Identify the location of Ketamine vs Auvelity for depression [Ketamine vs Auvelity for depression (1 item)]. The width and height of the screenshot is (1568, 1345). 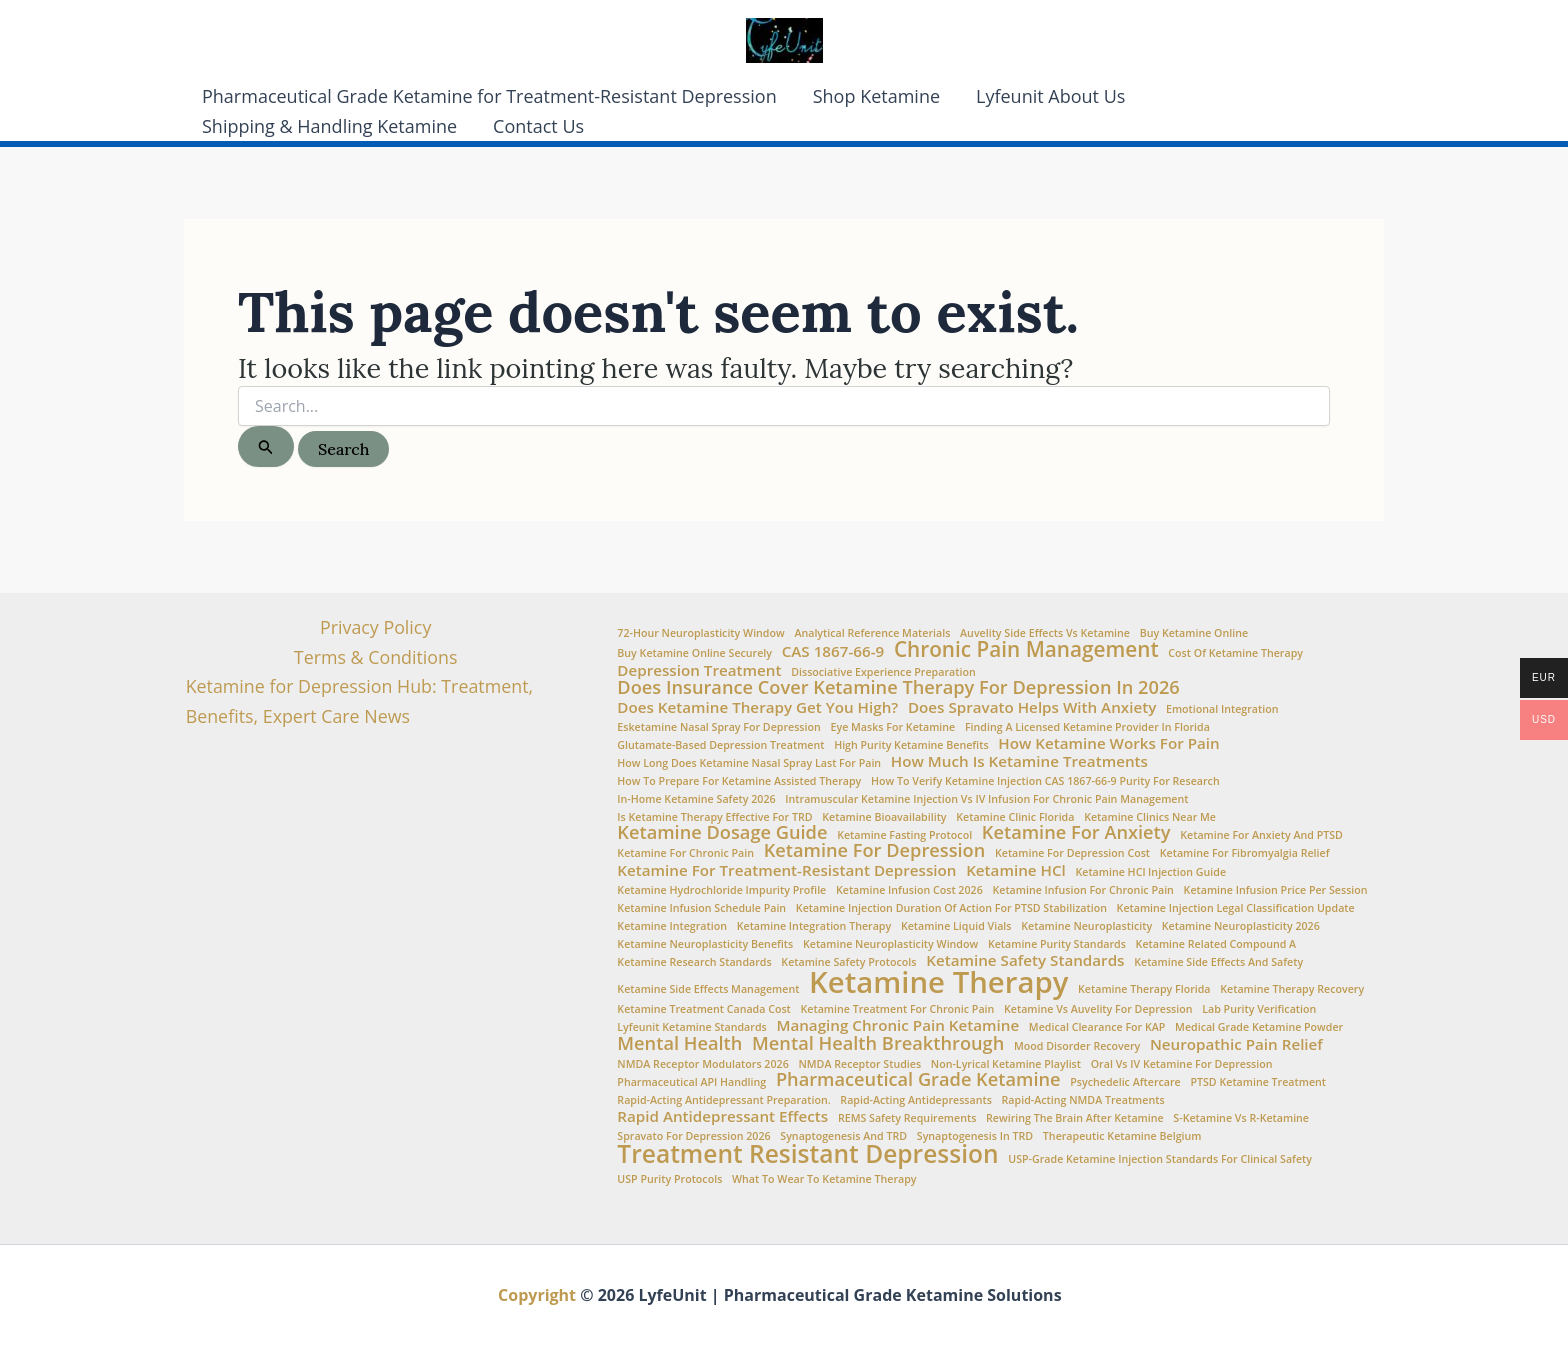
(1098, 1009).